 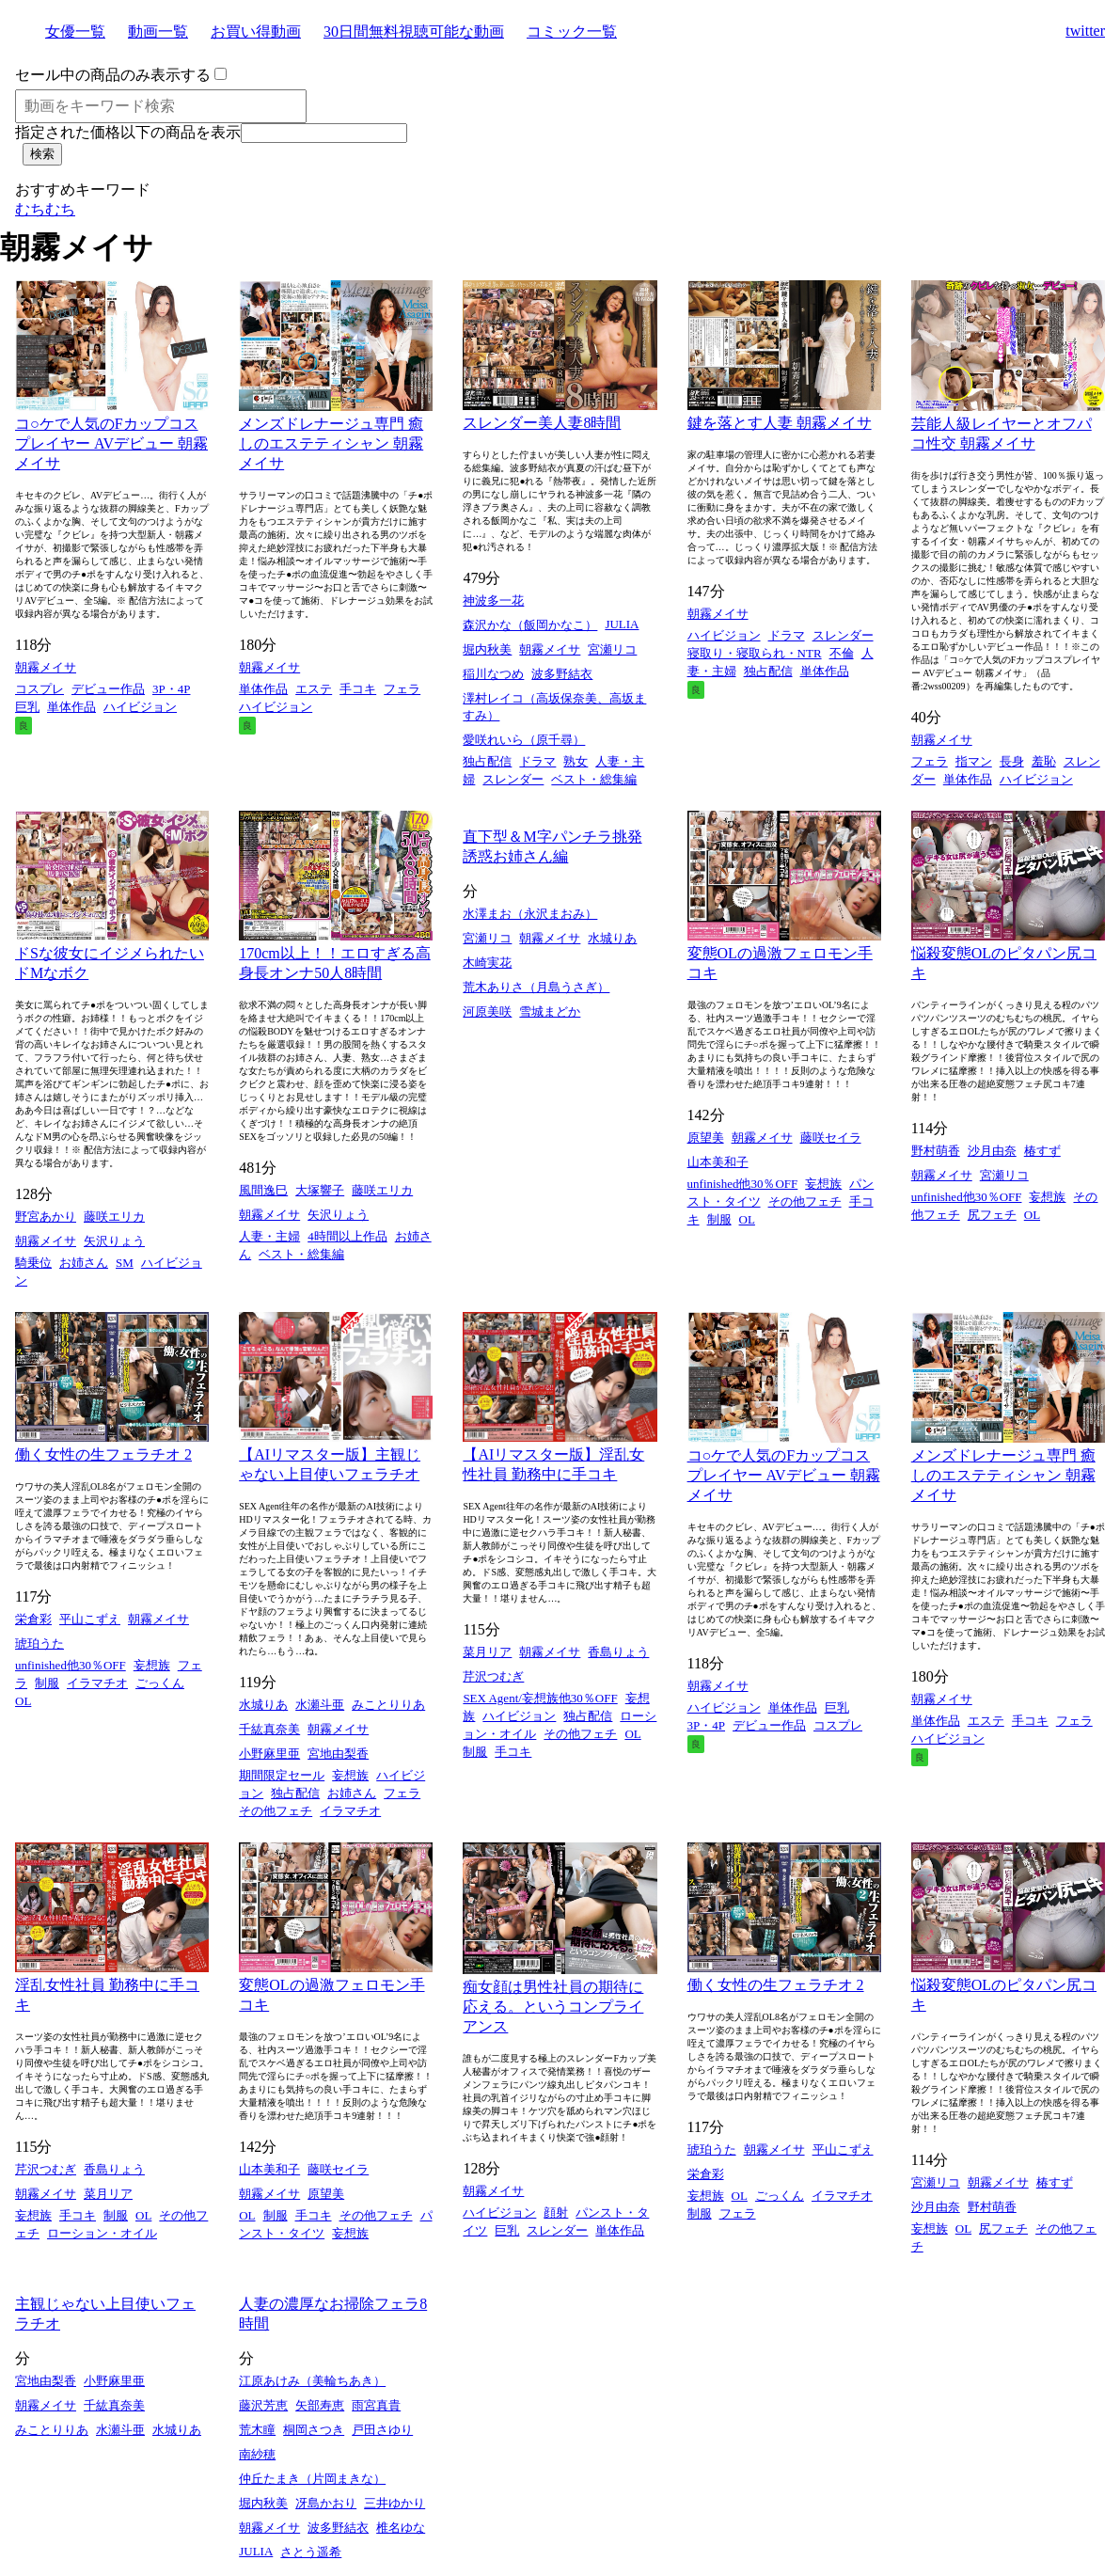 I want to click on 3P・4P, so click(x=171, y=689).